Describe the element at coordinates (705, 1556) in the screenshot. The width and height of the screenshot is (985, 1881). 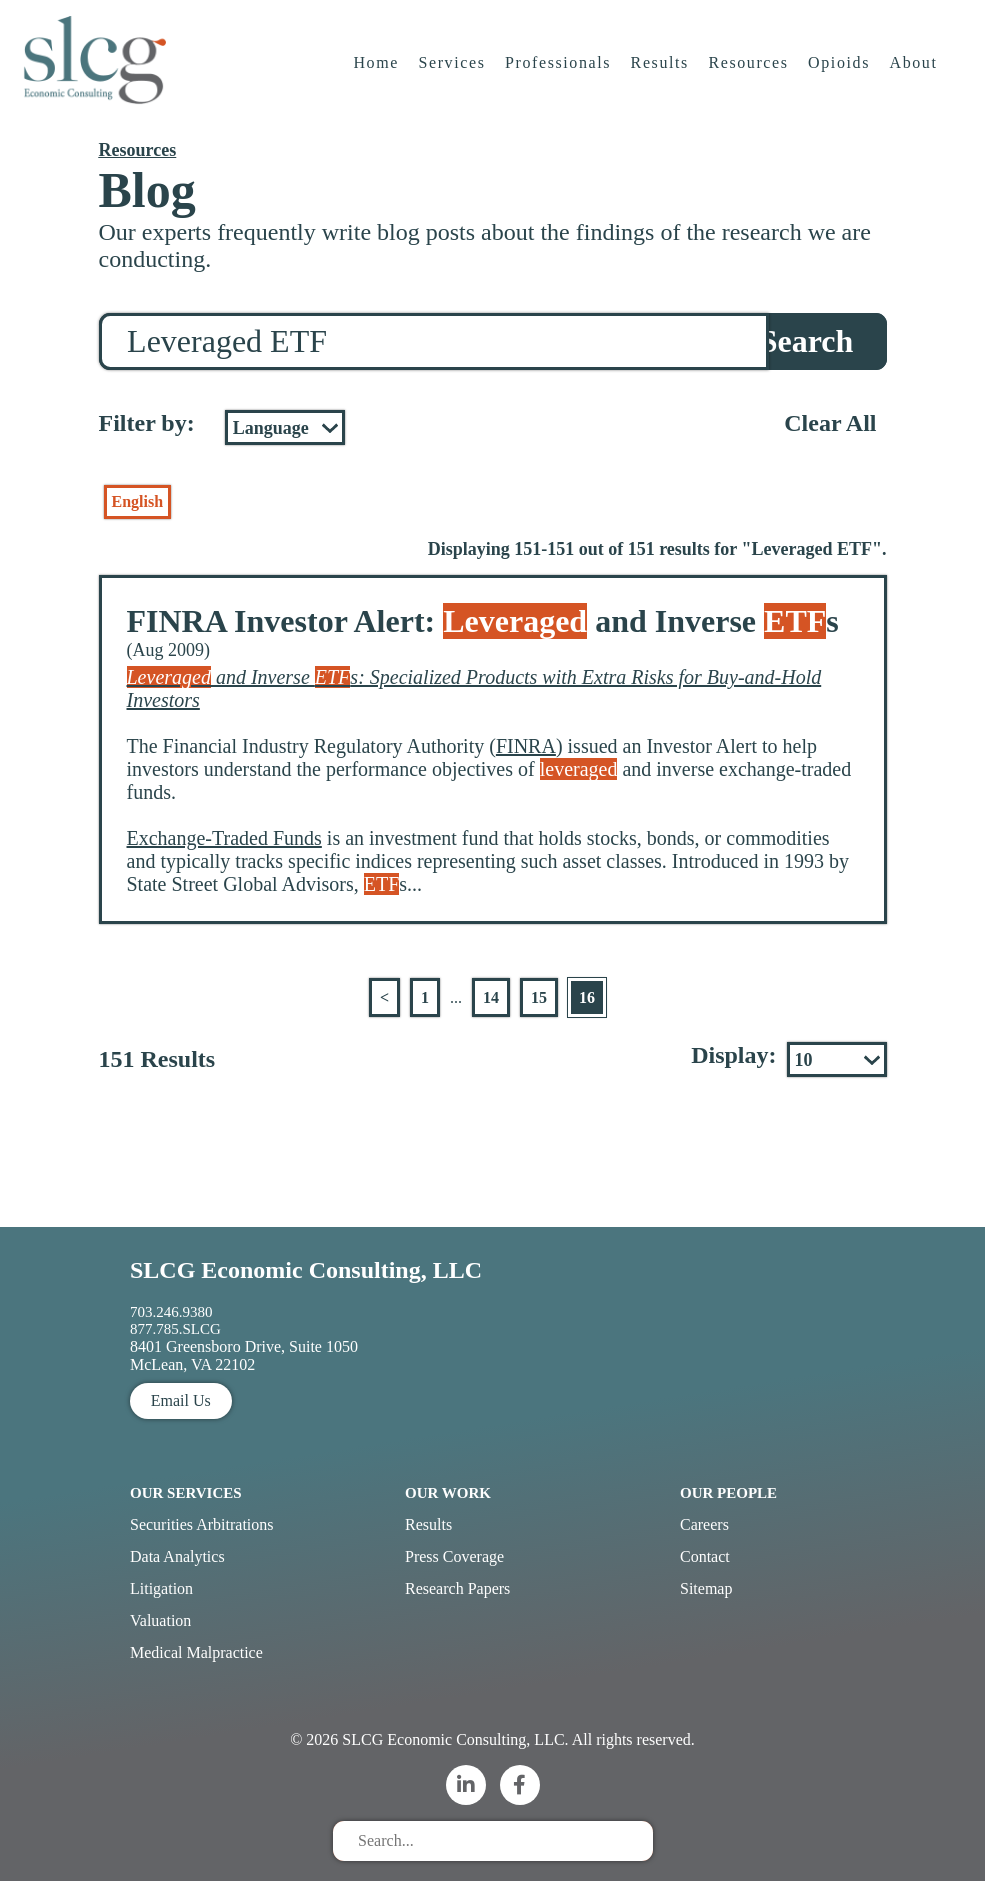
I see `Contact` at that location.